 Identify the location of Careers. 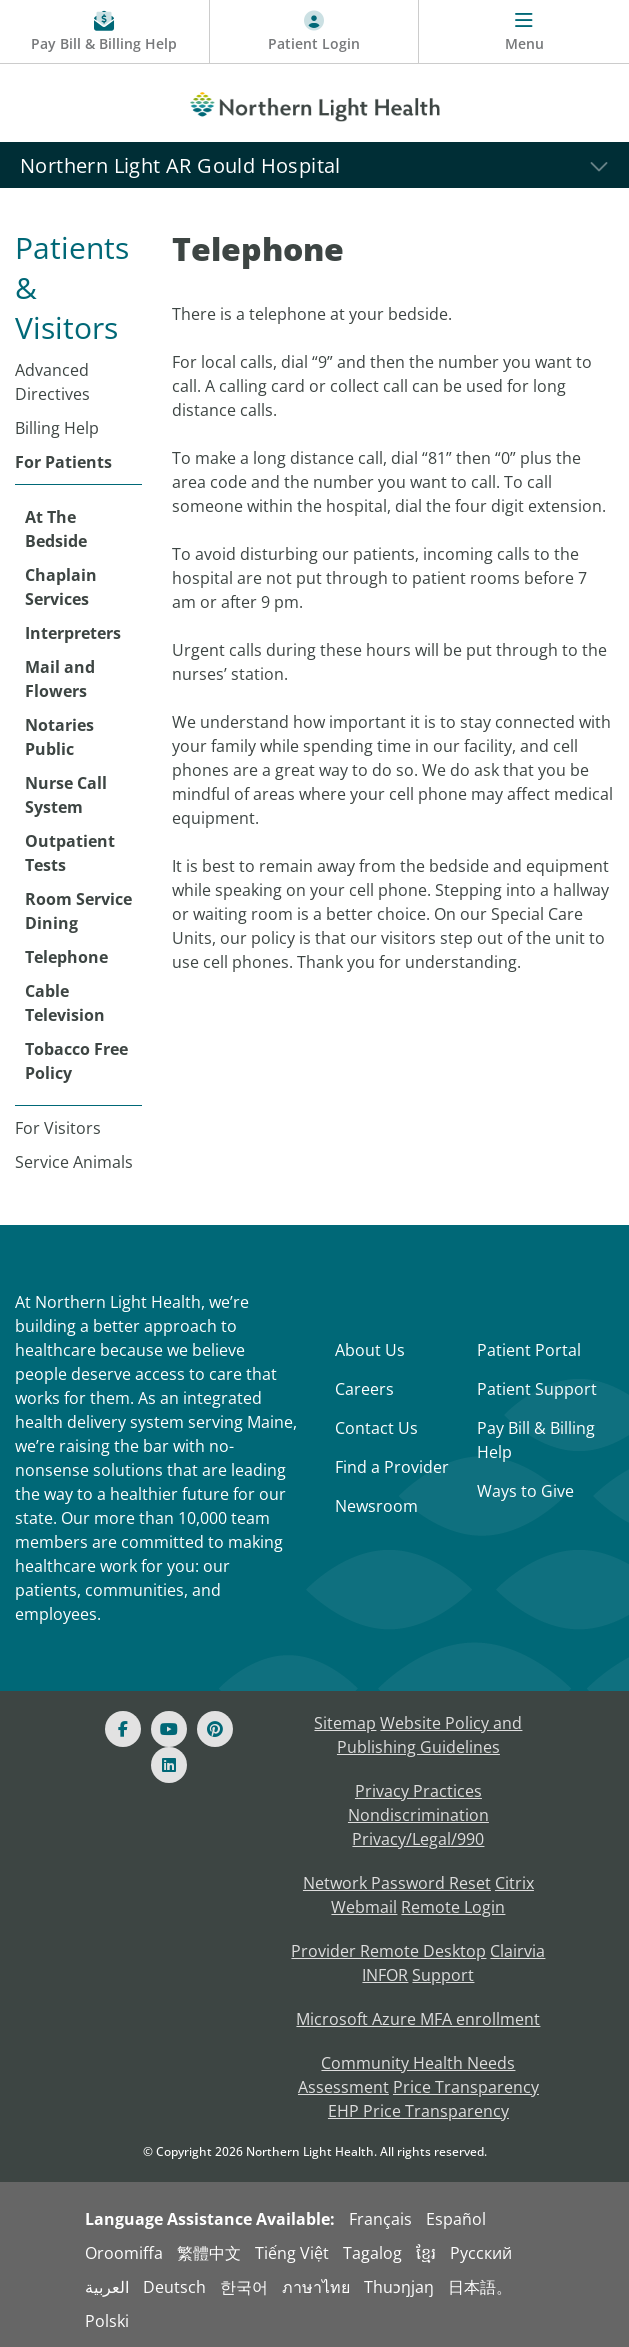
(364, 1389).